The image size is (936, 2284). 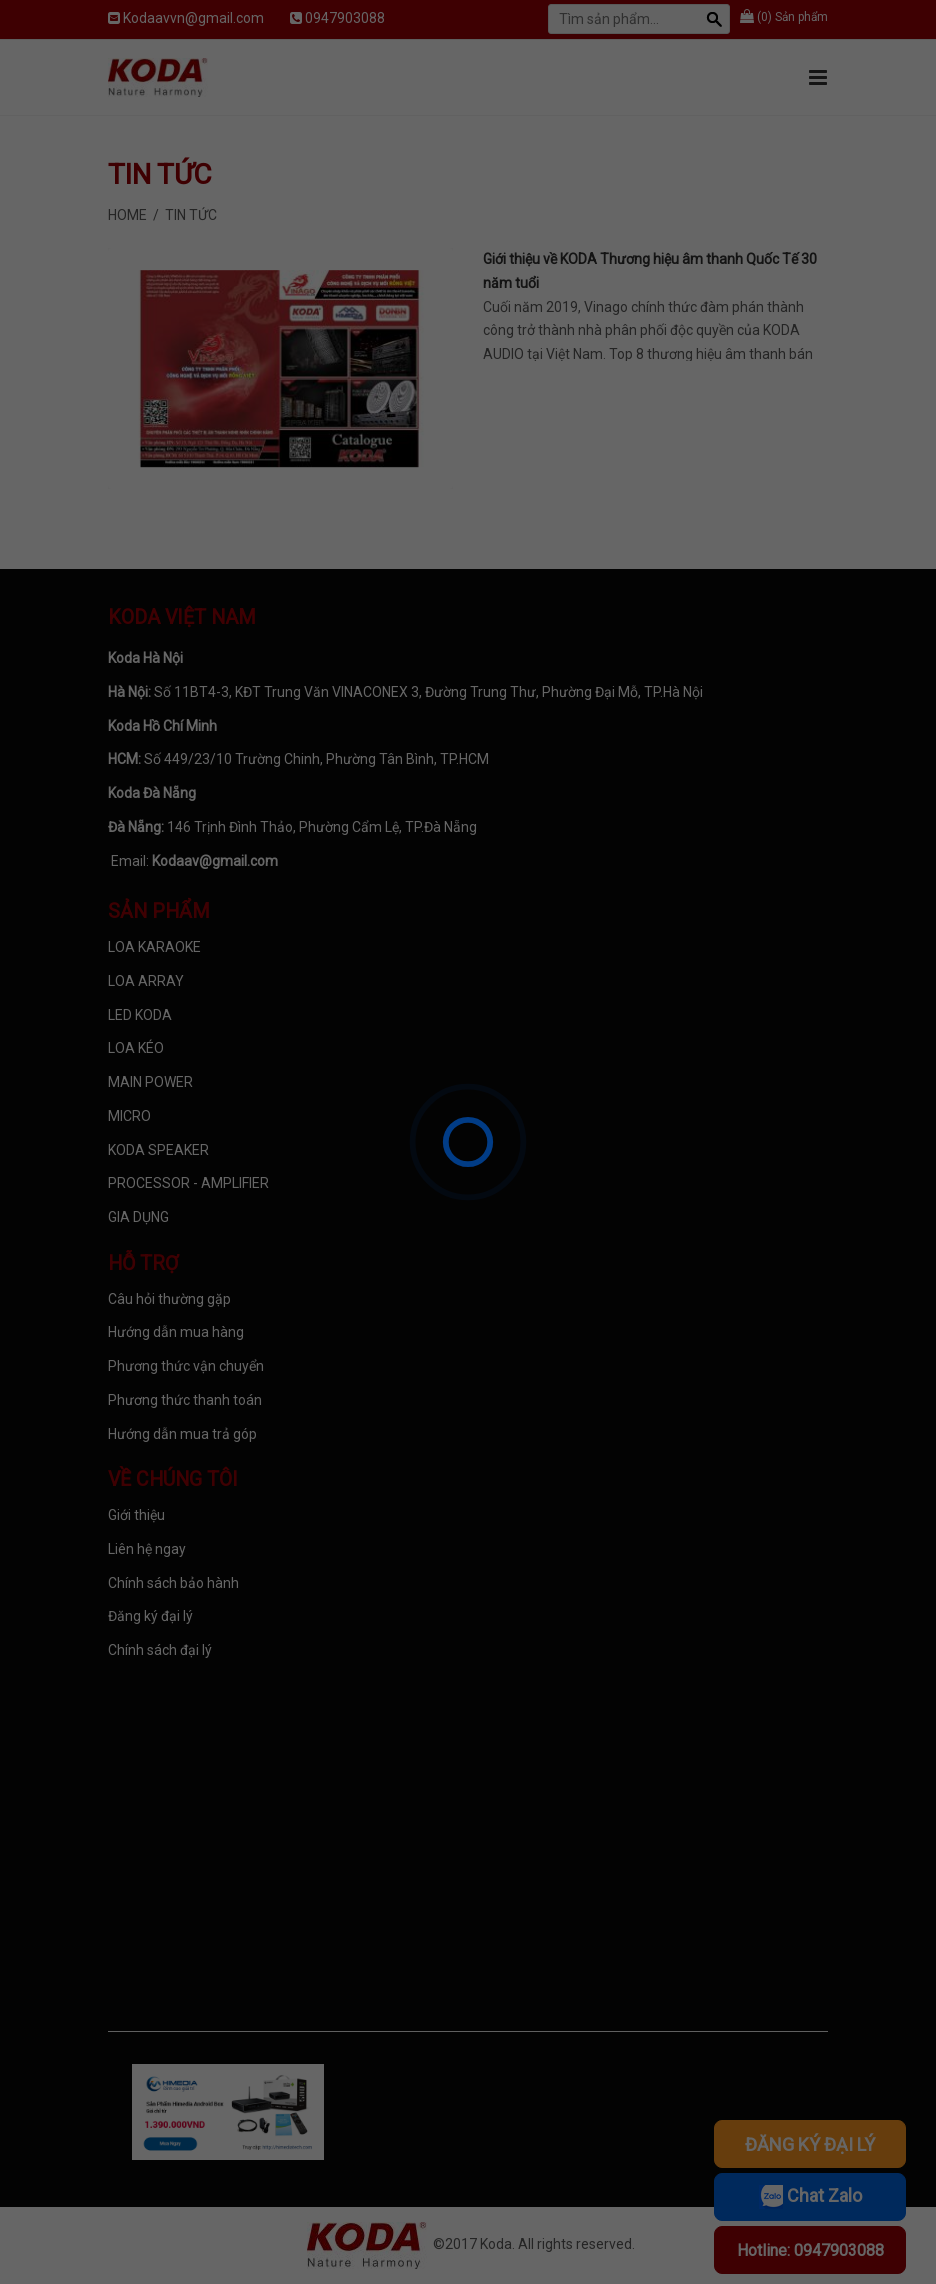 I want to click on KODA SPEAKER, so click(x=158, y=1150).